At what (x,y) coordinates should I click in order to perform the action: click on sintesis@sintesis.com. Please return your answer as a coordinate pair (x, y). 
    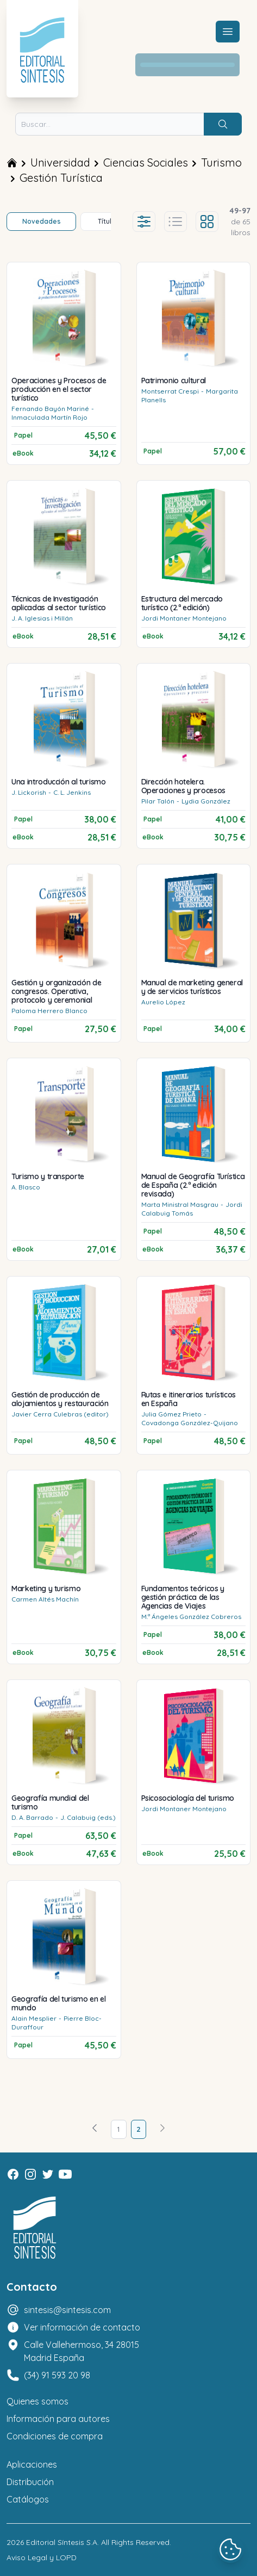
    Looking at the image, I should click on (67, 2309).